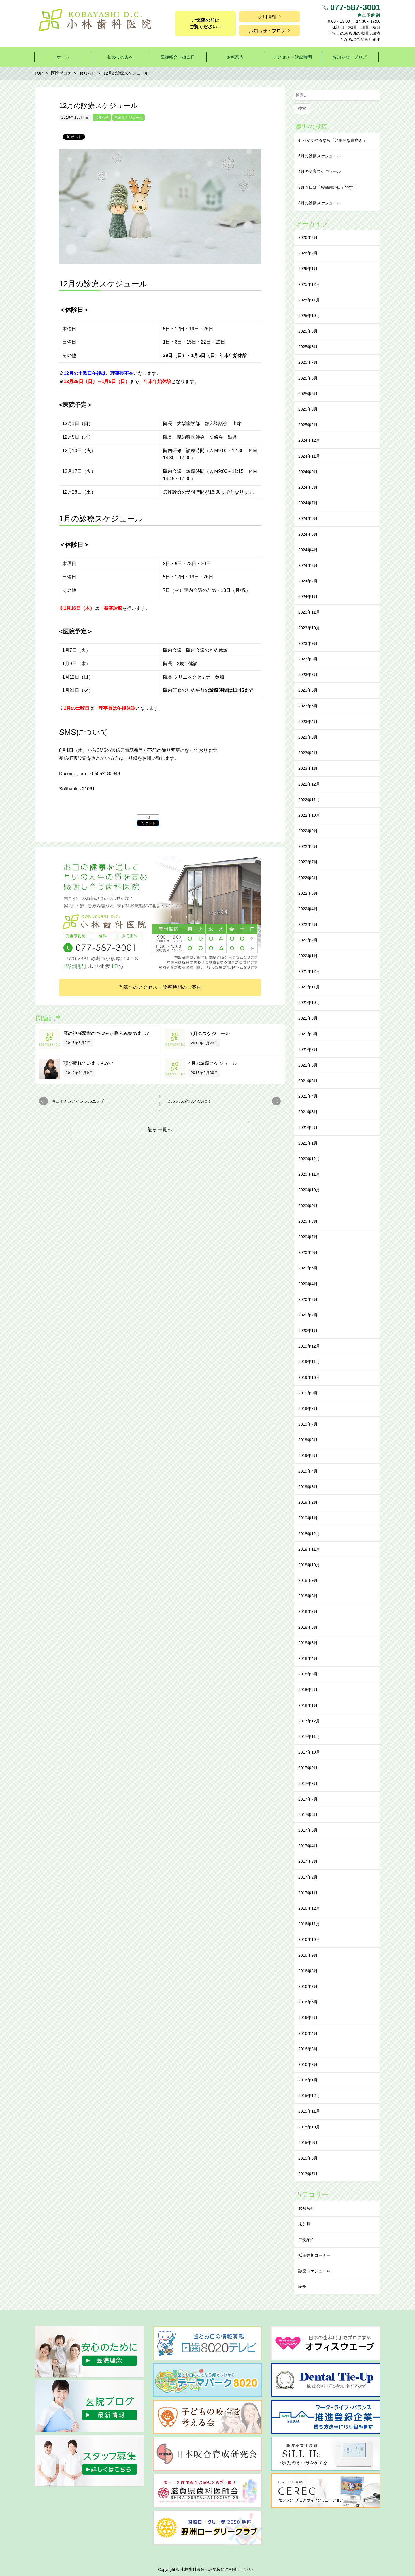  What do you see at coordinates (309, 971) in the screenshot?
I see `2021年12月` at bounding box center [309, 971].